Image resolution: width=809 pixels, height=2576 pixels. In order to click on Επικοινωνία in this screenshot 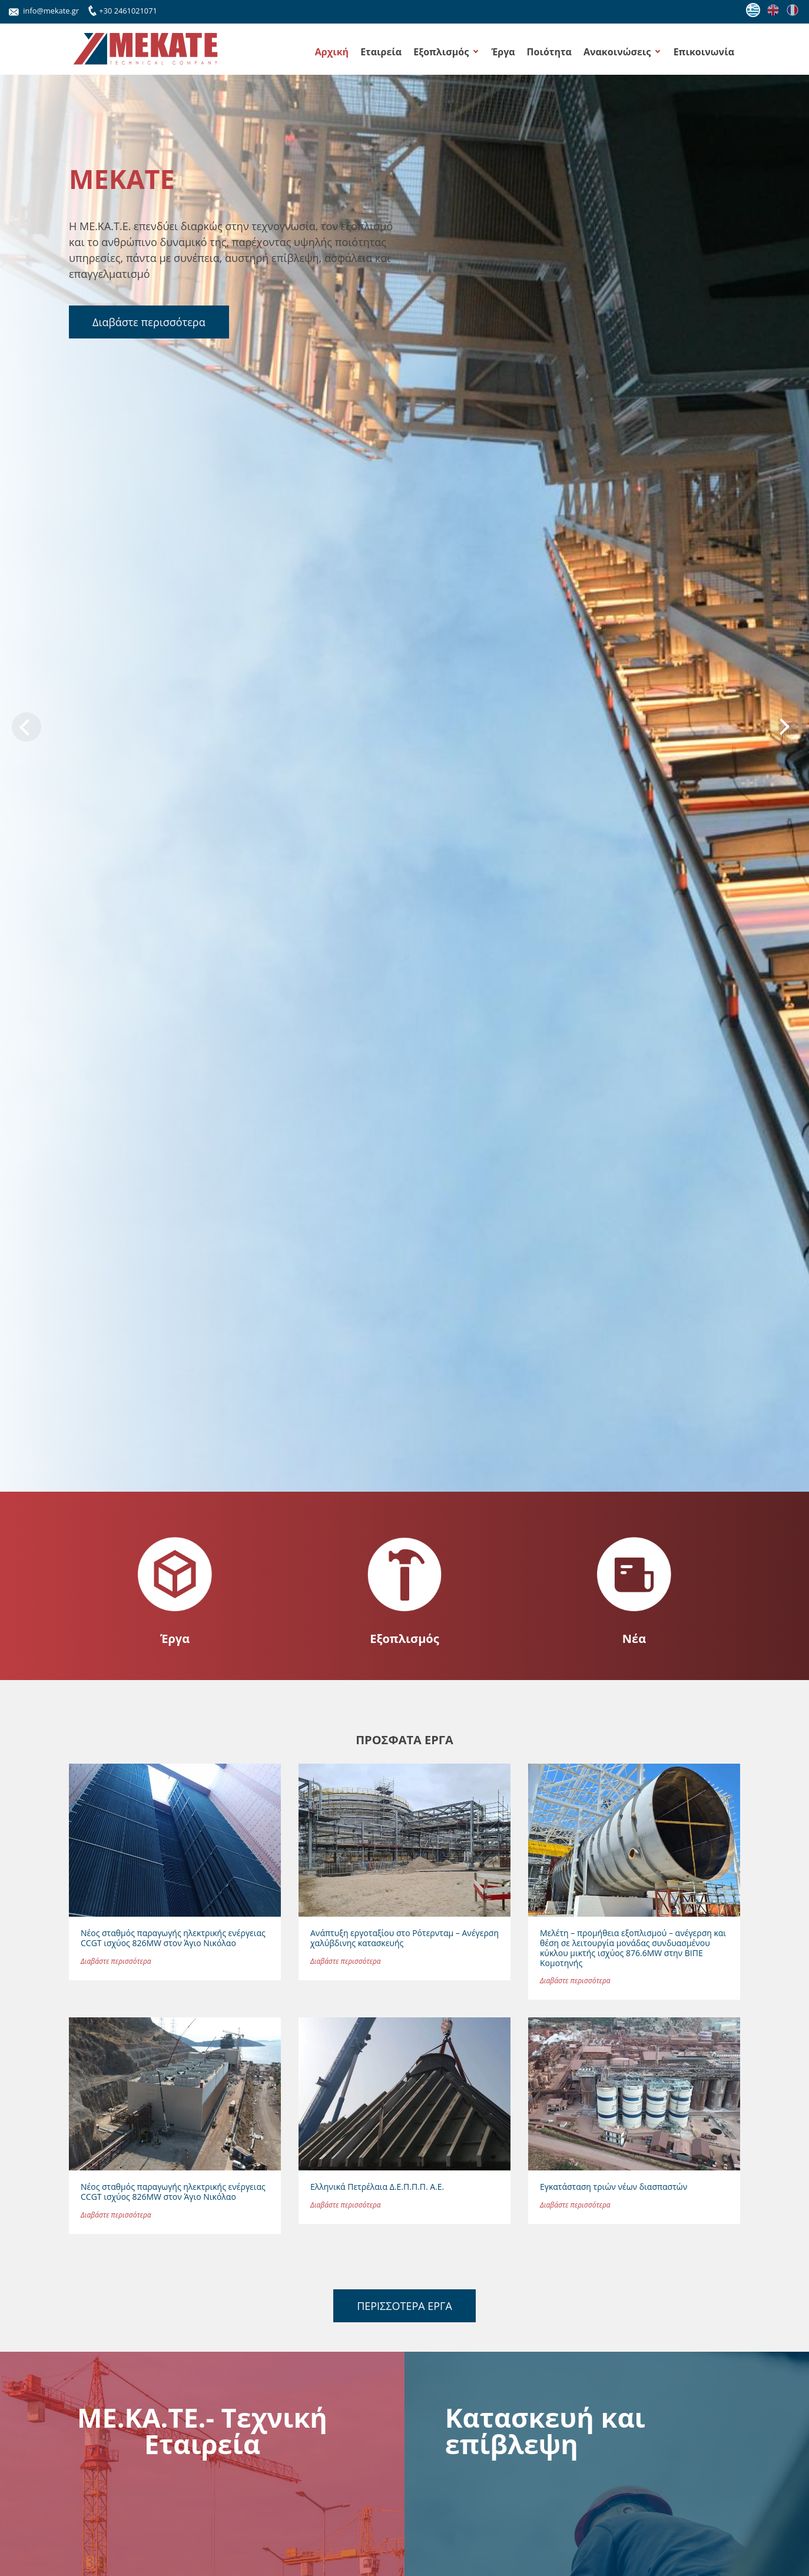, I will do `click(704, 51)`.